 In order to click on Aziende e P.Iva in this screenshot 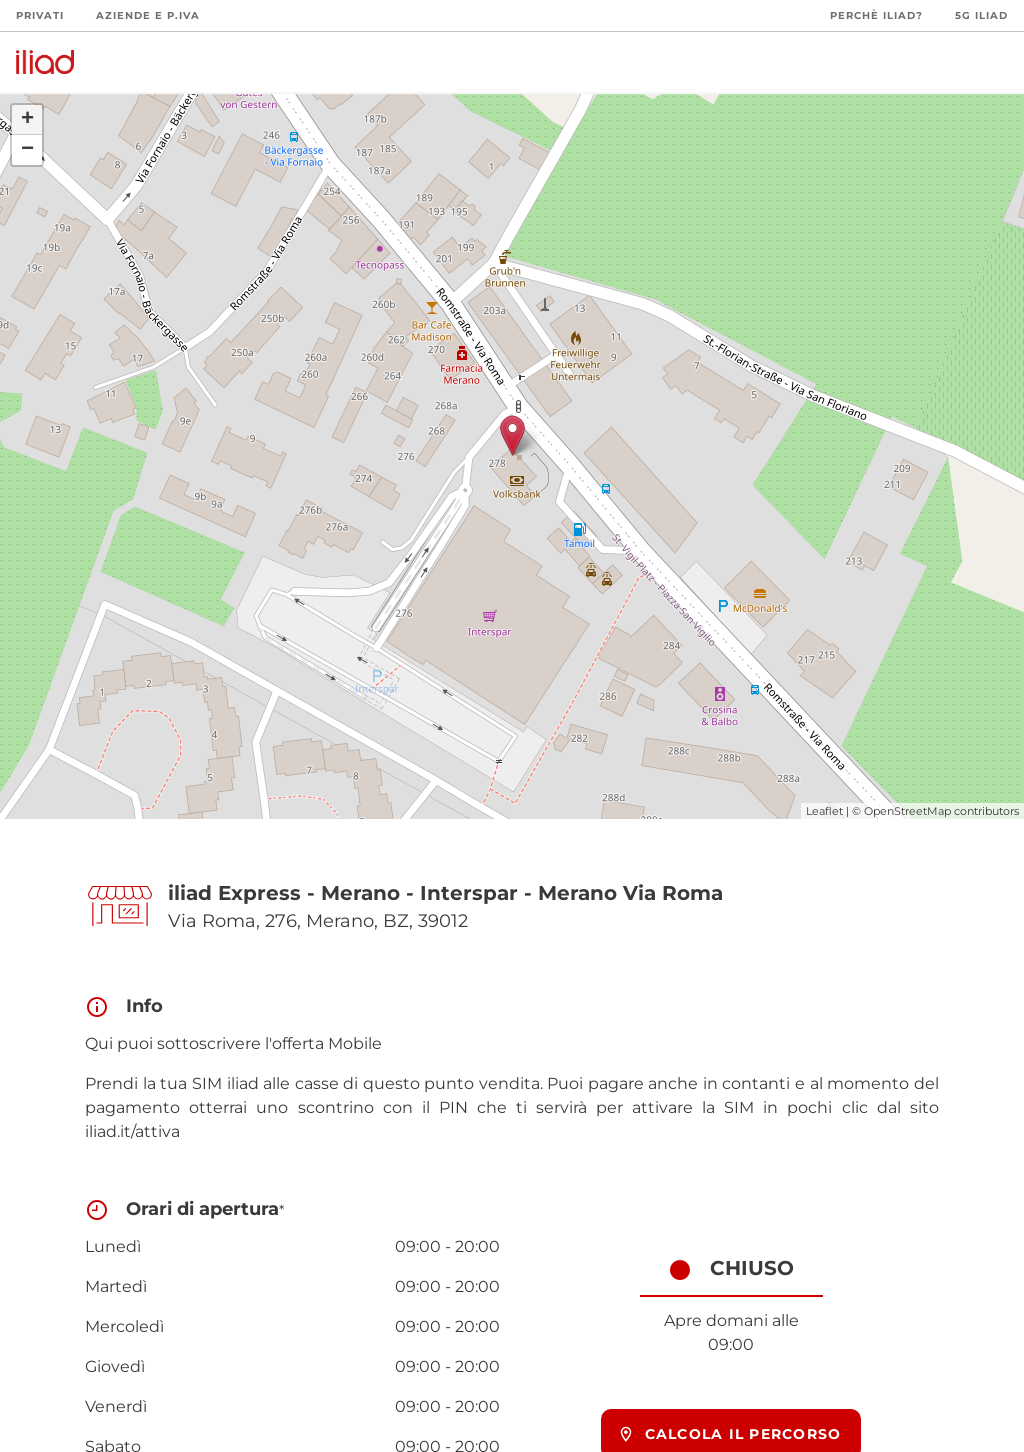, I will do `click(148, 15)`.